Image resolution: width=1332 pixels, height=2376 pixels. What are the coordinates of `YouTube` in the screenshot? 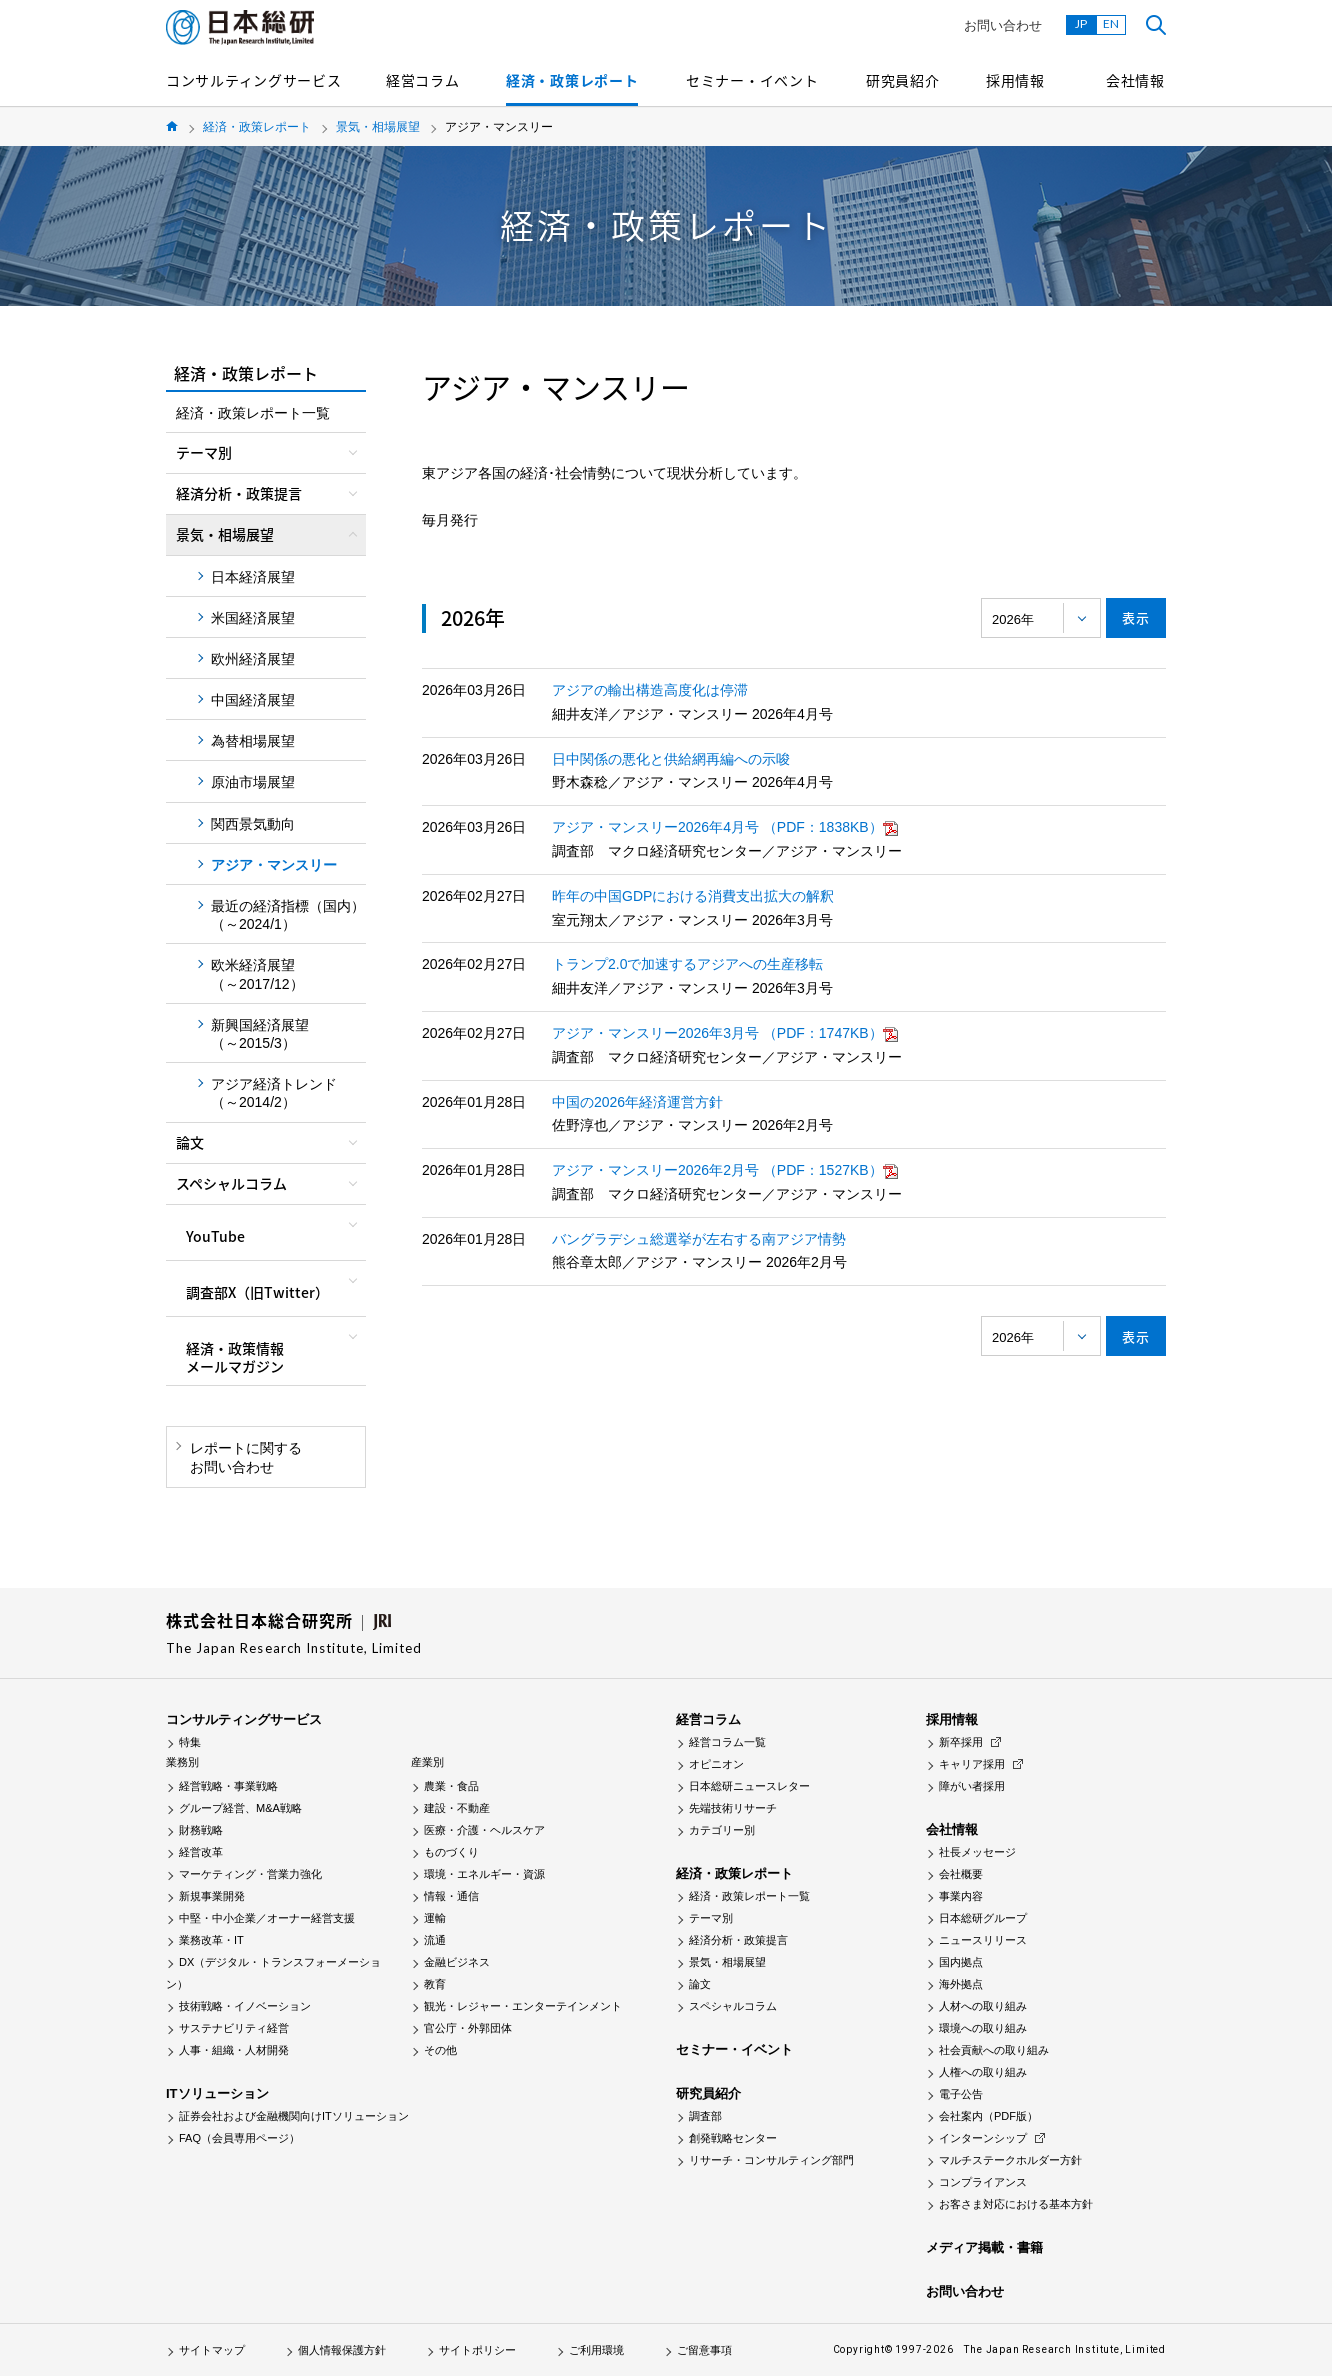 It's located at (215, 1236).